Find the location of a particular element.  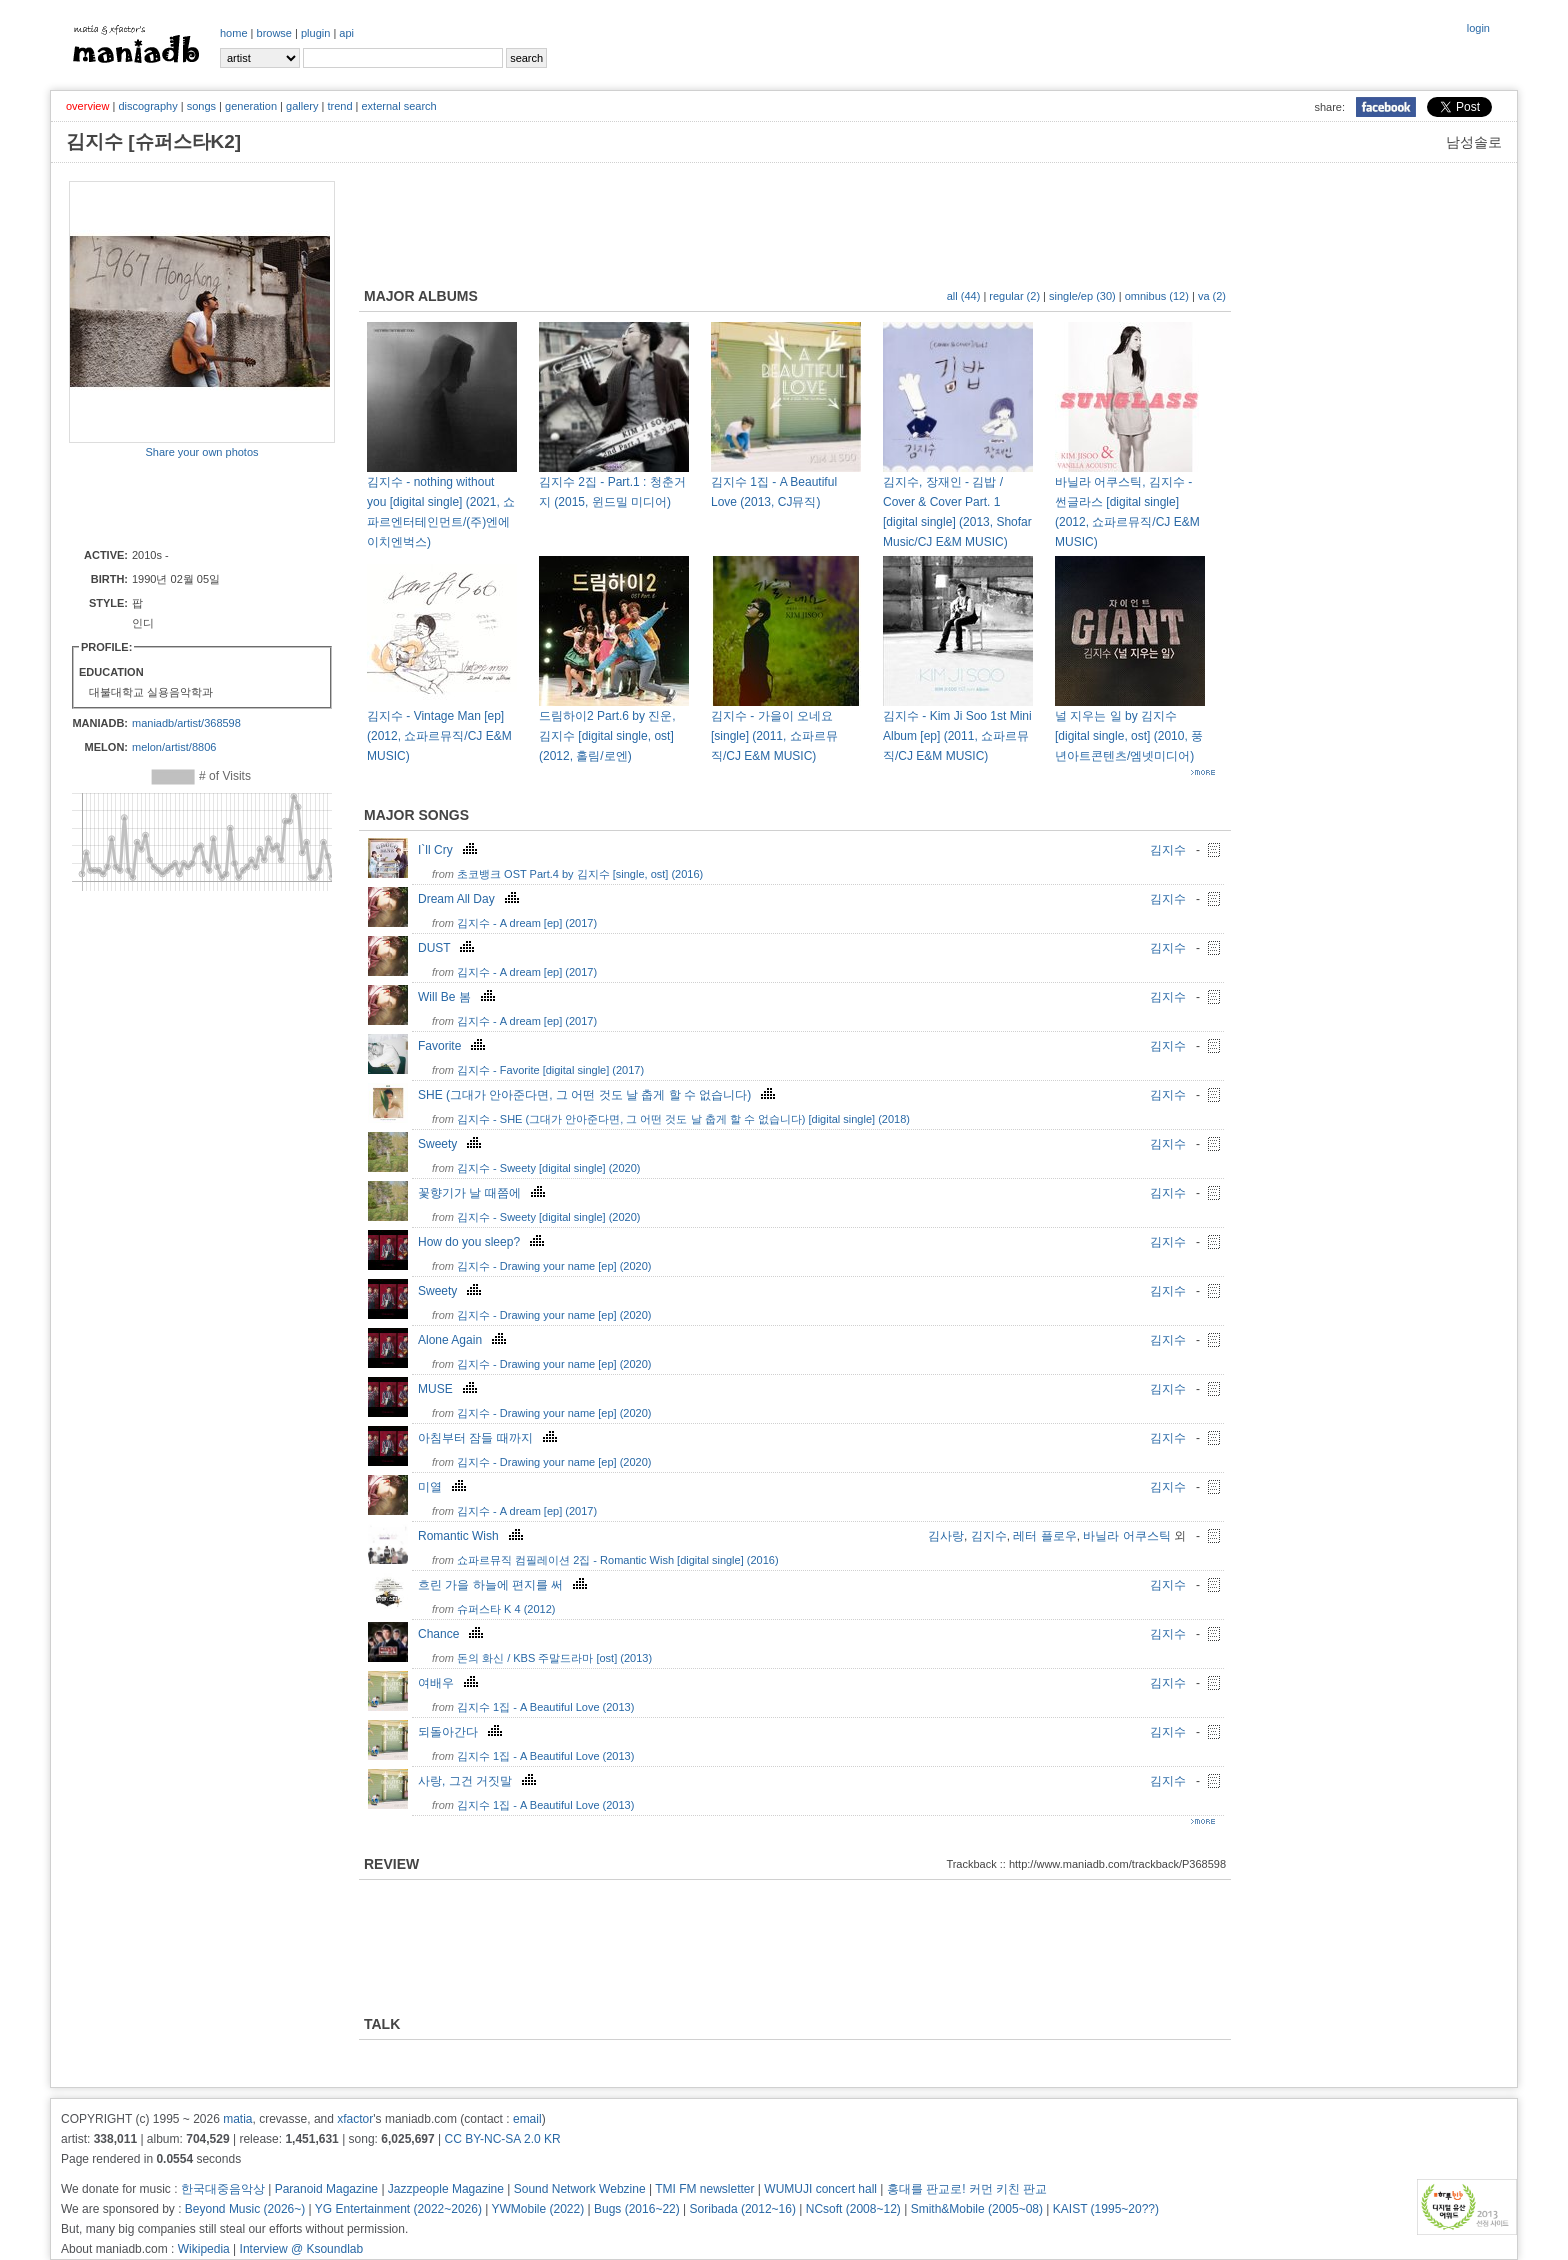

WUMUJI concert hall is located at coordinates (820, 2189).